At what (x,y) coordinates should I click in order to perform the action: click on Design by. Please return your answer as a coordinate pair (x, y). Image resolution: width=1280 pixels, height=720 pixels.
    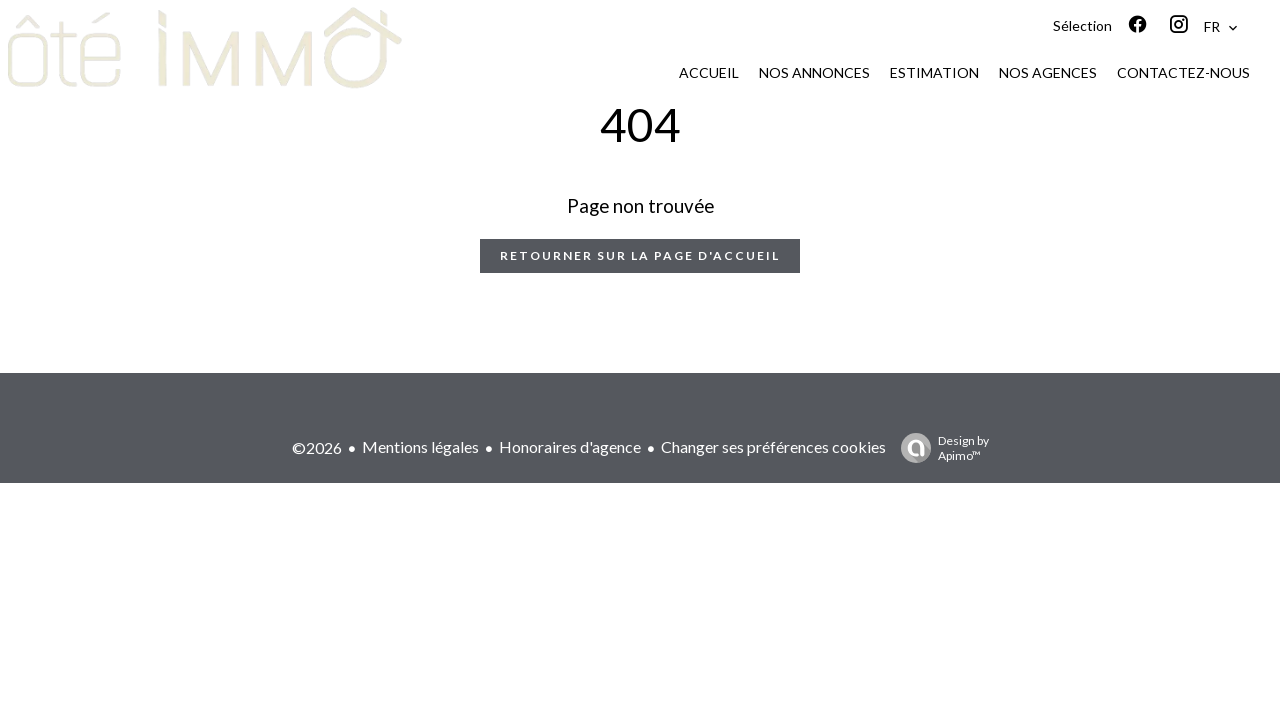
    Looking at the image, I should click on (940, 448).